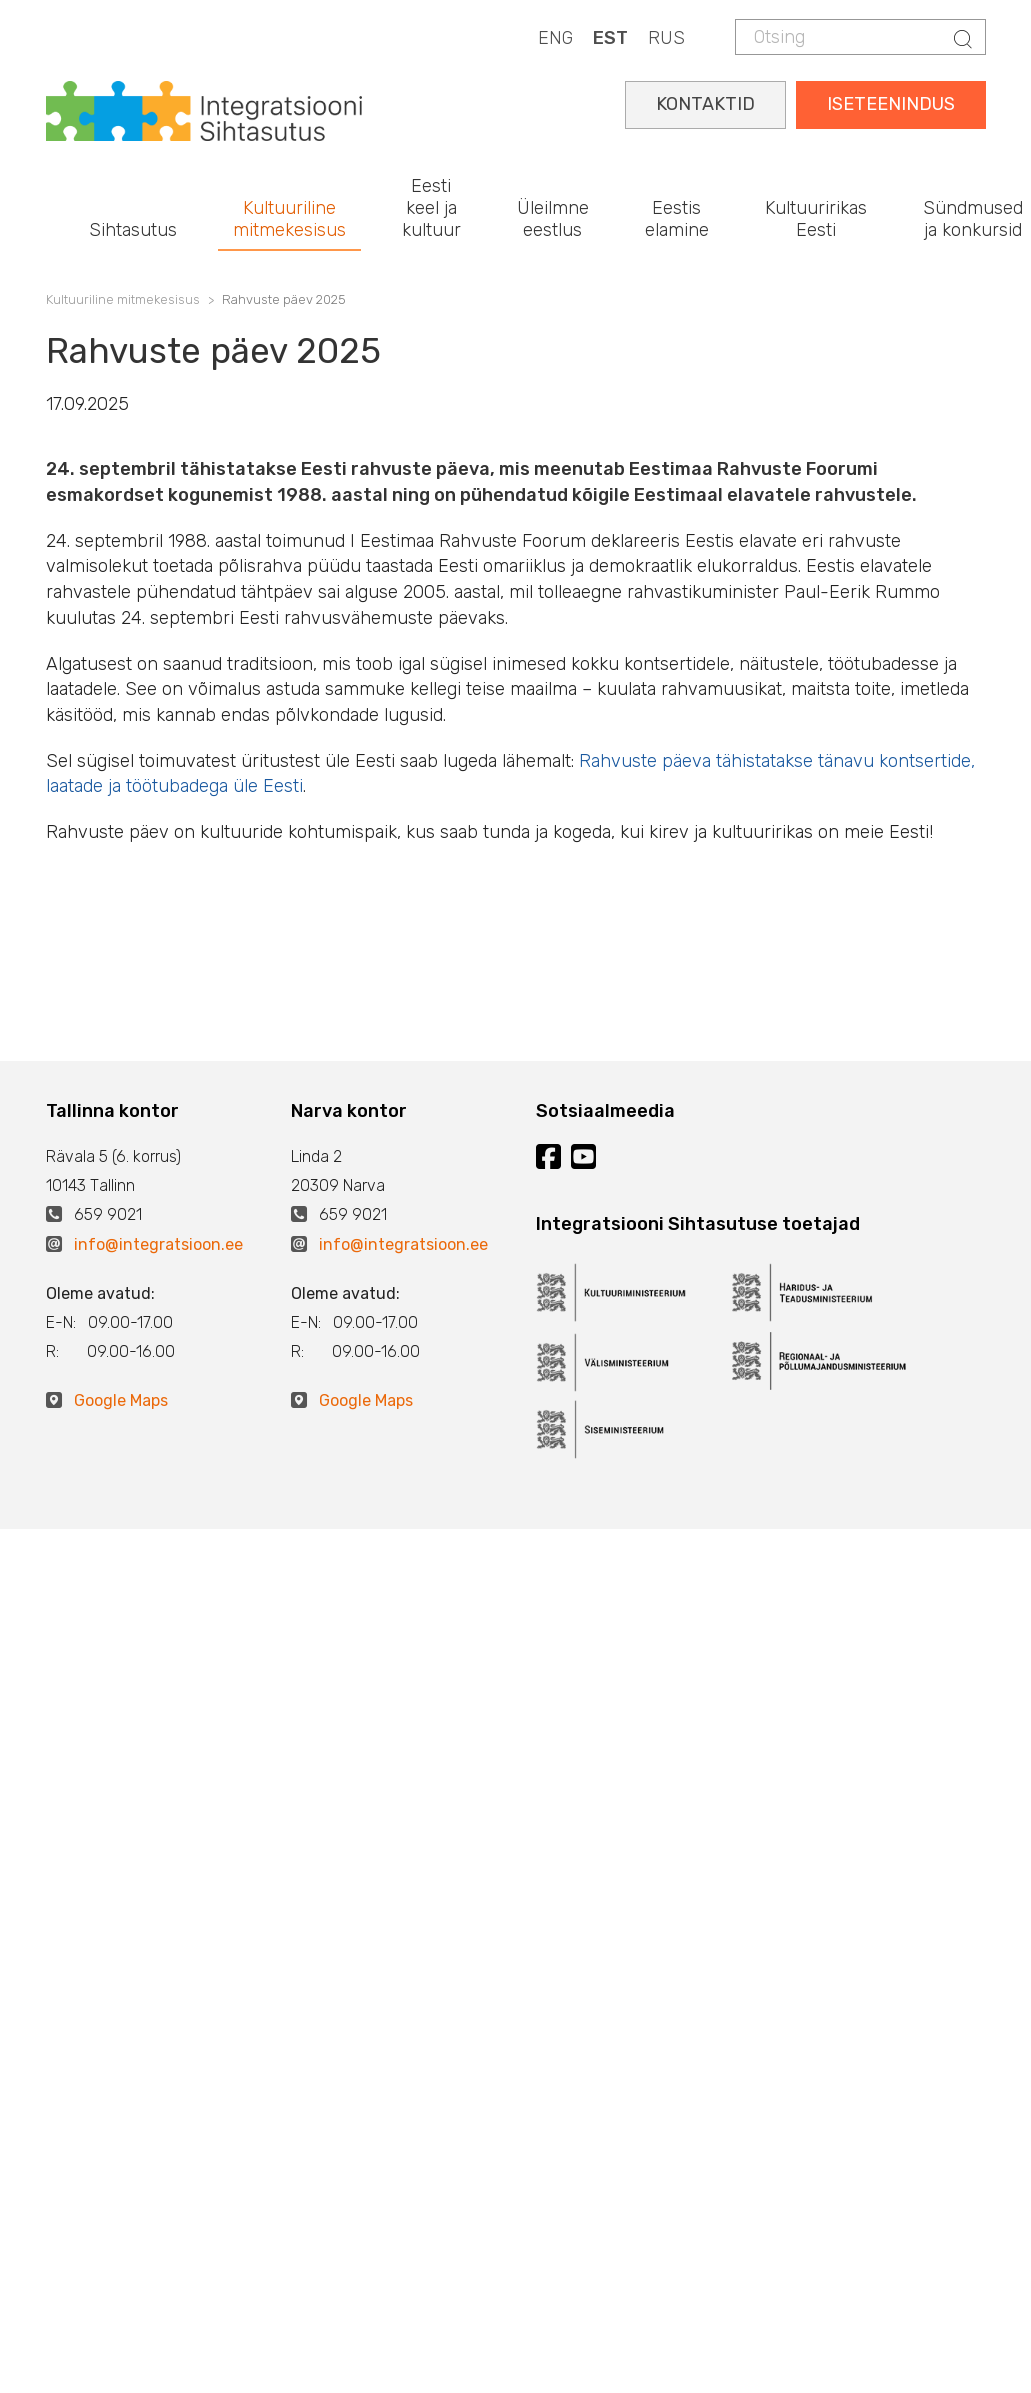 Image resolution: width=1031 pixels, height=2393 pixels. What do you see at coordinates (158, 1244) in the screenshot?
I see `info@integratsioon.ee` at bounding box center [158, 1244].